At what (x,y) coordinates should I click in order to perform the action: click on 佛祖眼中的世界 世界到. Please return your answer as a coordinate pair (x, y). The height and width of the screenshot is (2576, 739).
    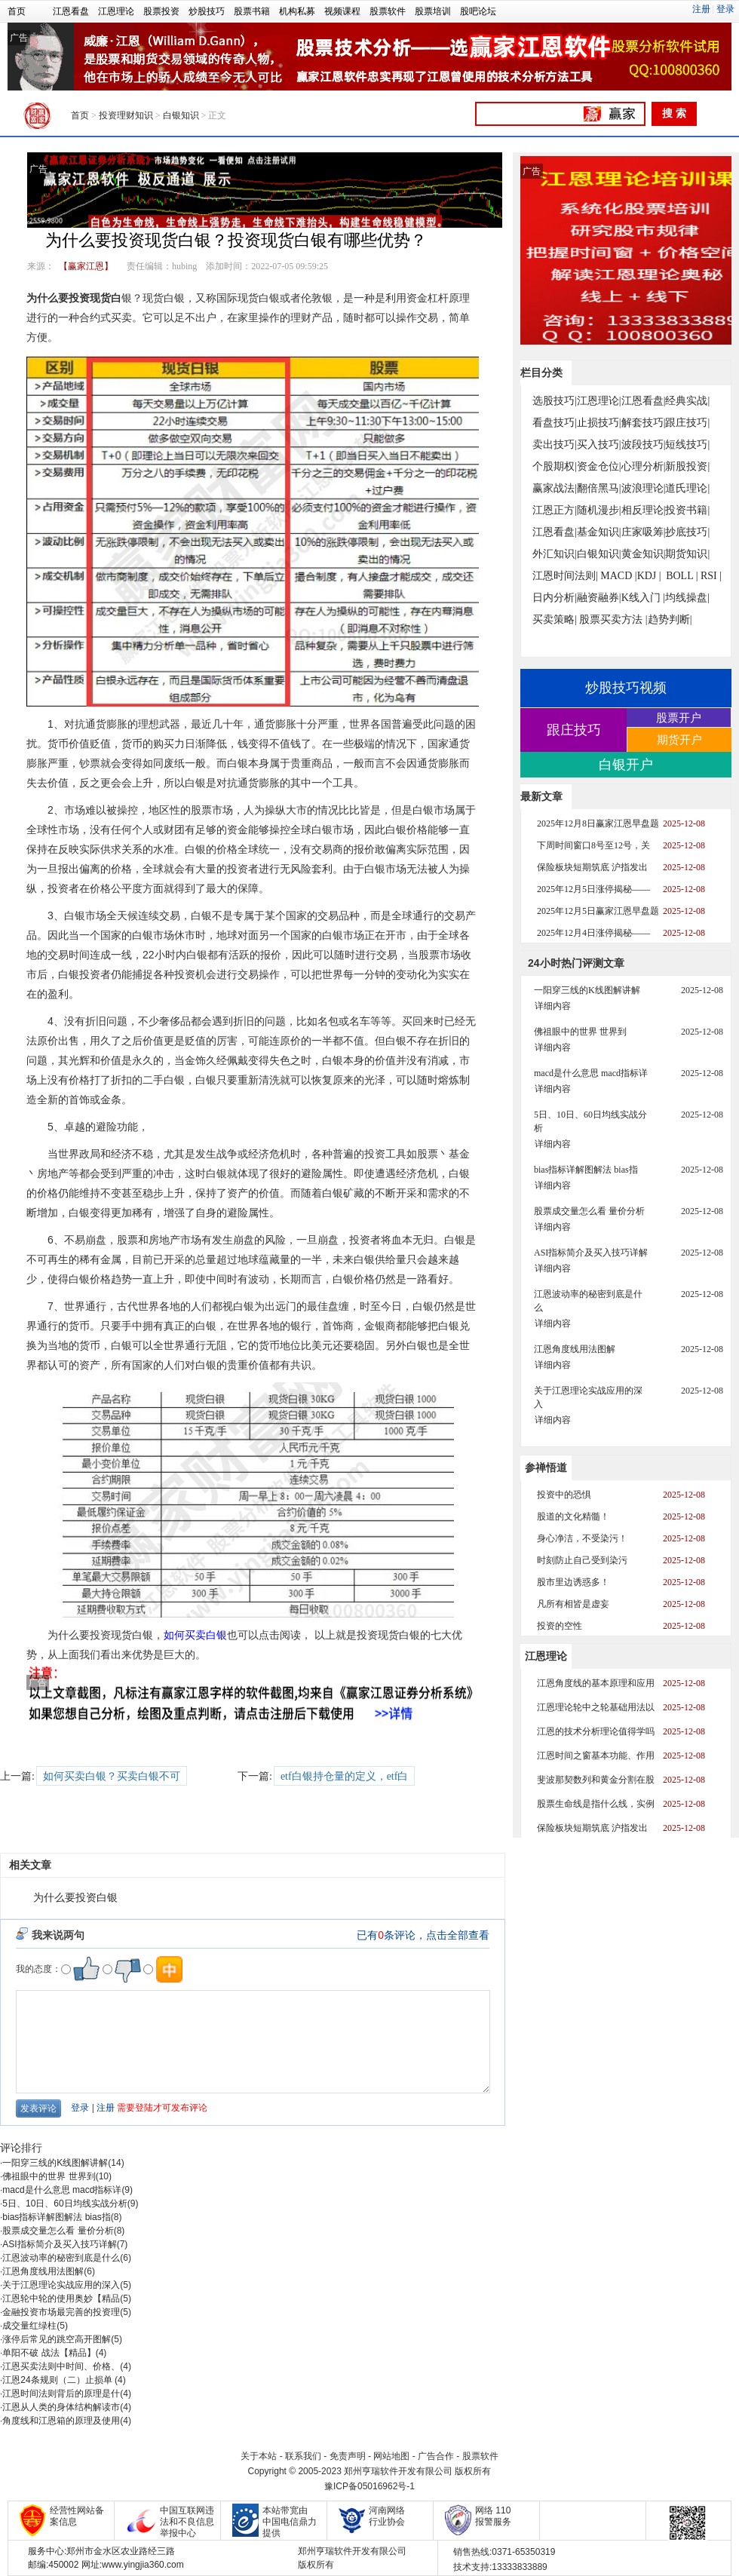
    Looking at the image, I should click on (48, 2176).